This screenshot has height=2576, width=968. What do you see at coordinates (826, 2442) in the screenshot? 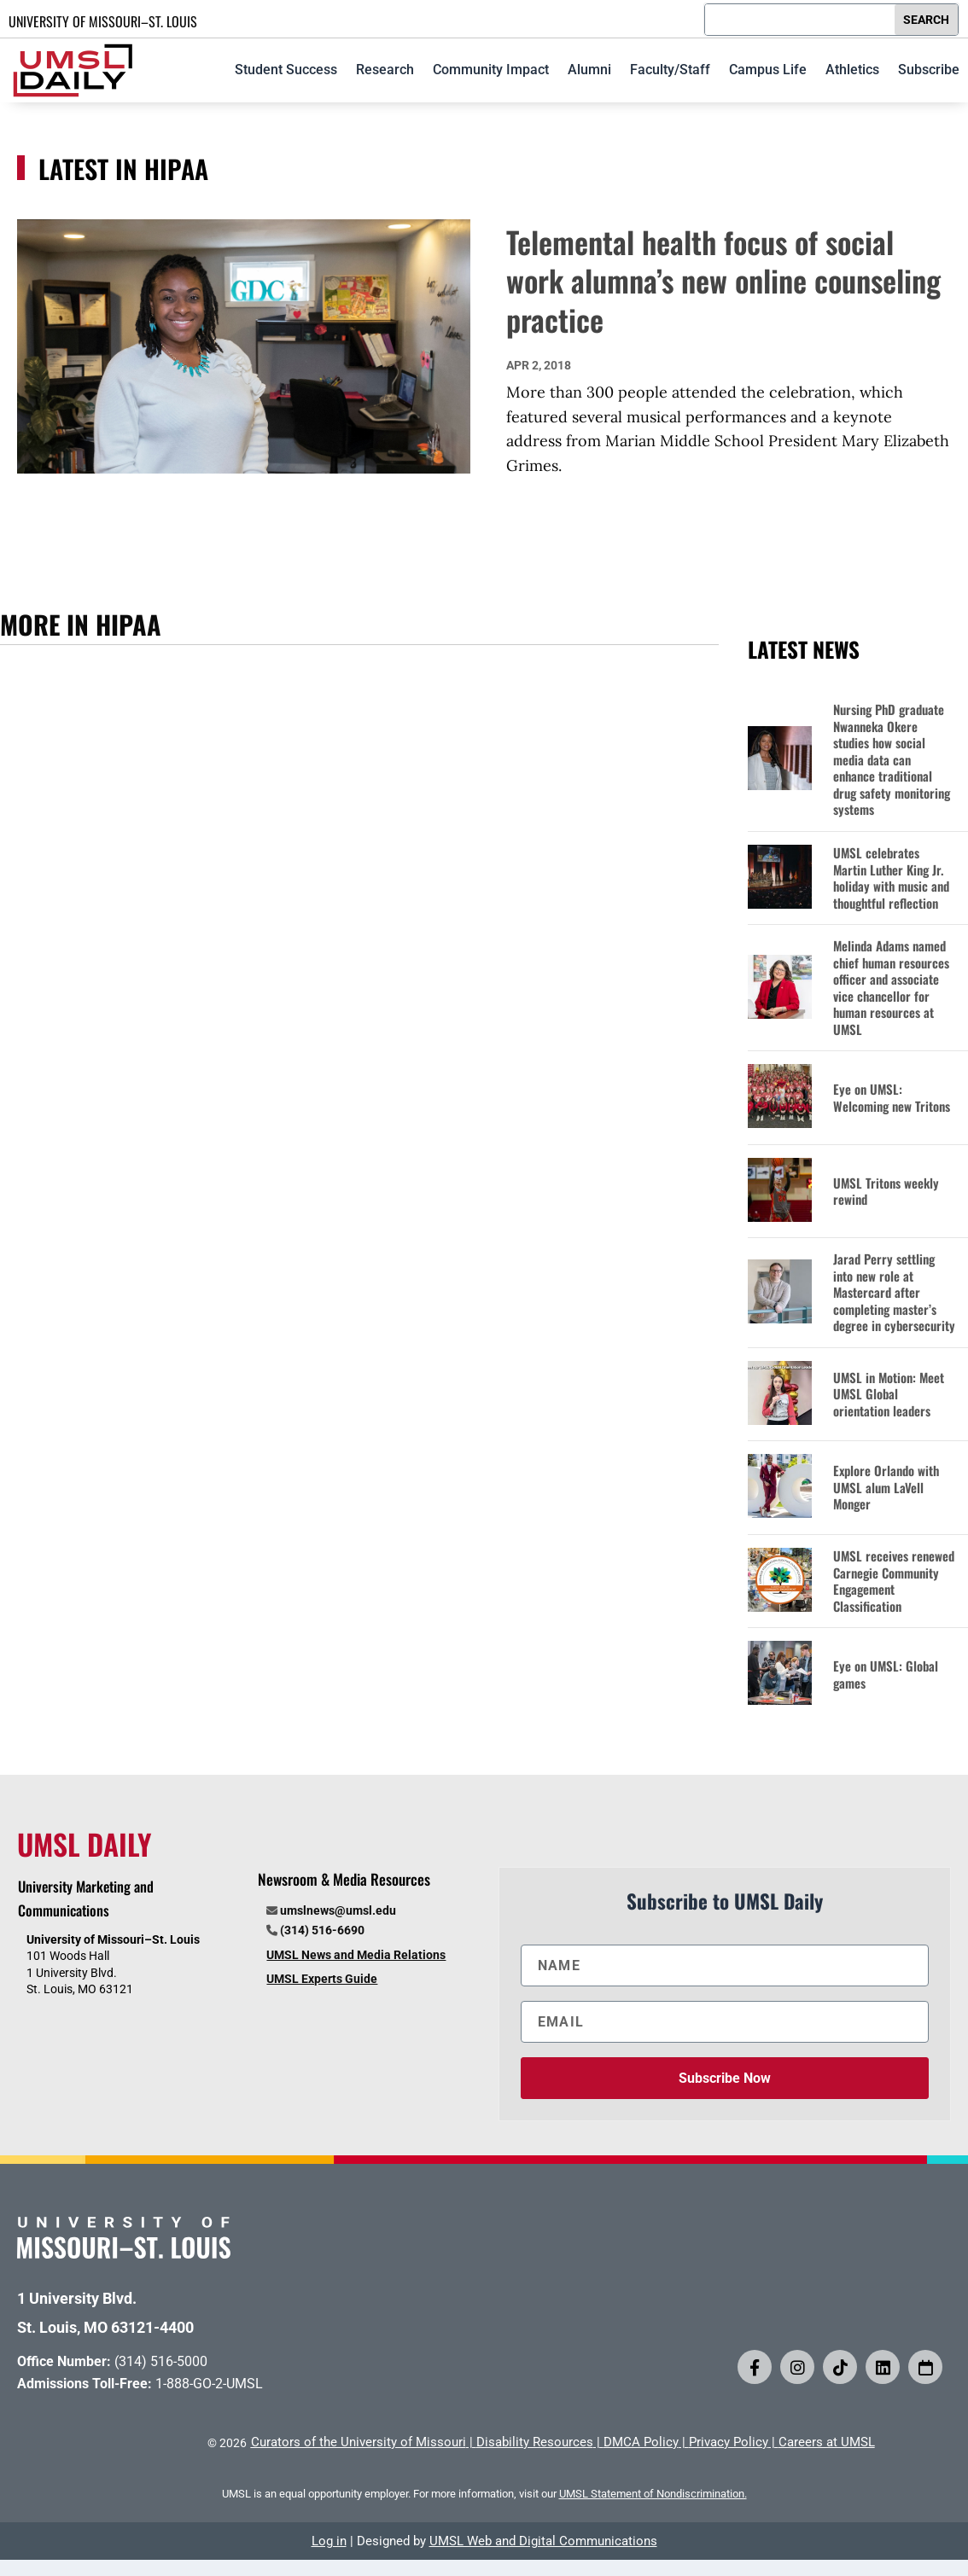
I see `Careers at UMSL` at bounding box center [826, 2442].